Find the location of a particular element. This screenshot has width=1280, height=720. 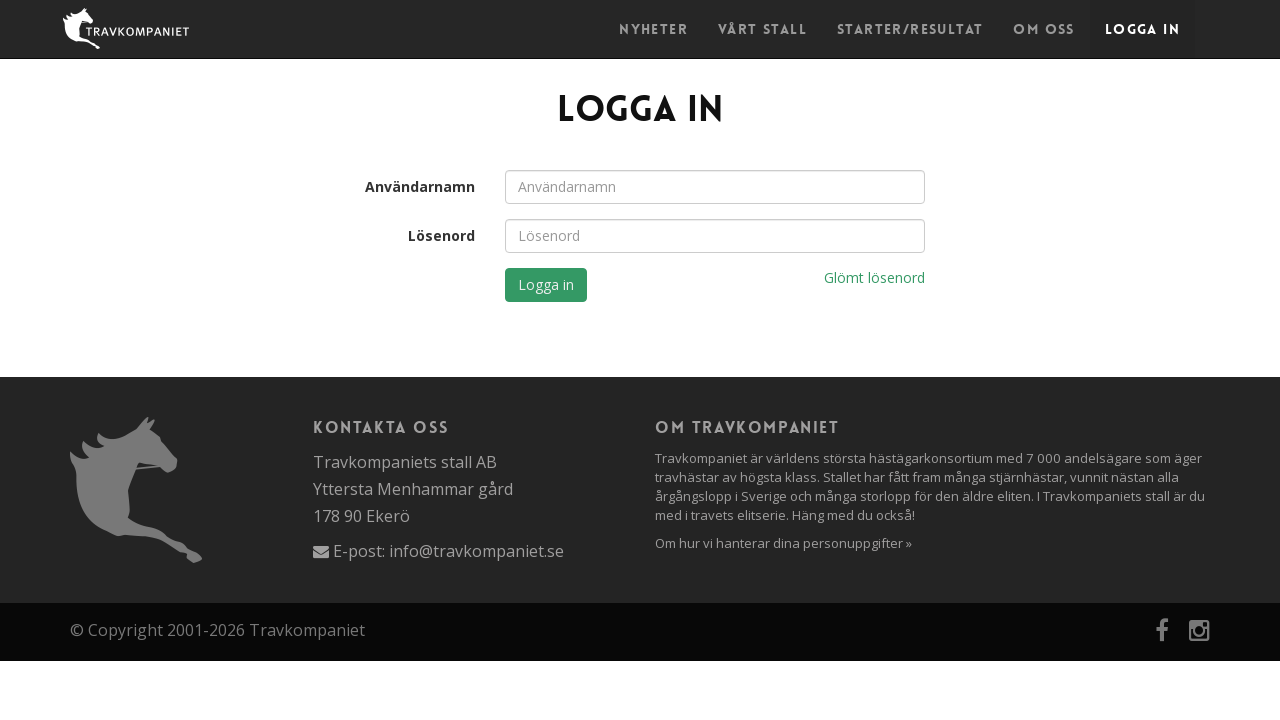

Om hur vi hanterar dina personuppgifter » is located at coordinates (783, 543).